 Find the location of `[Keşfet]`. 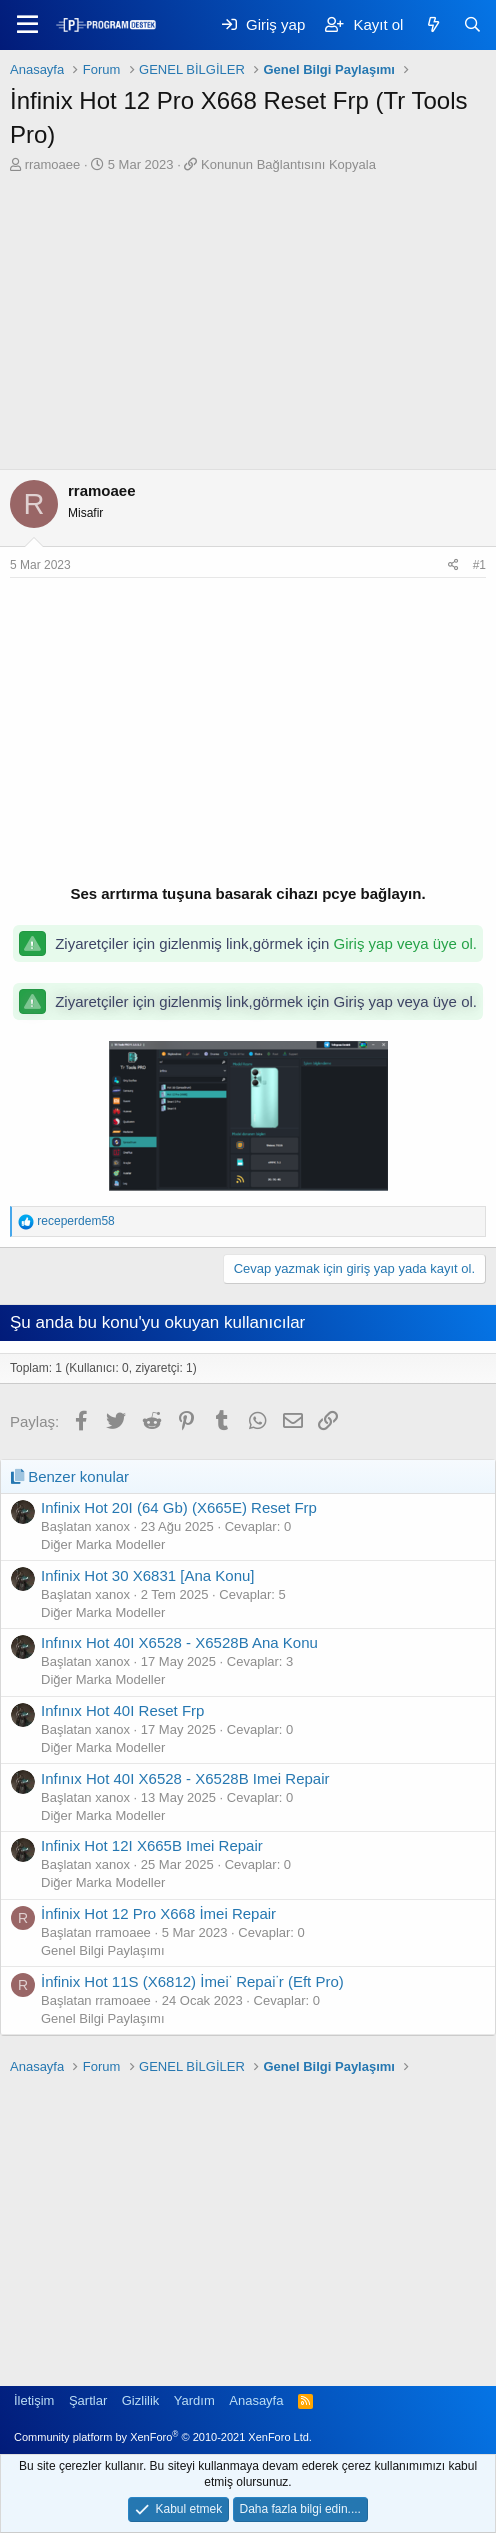

[Keşfet] is located at coordinates (432, 24).